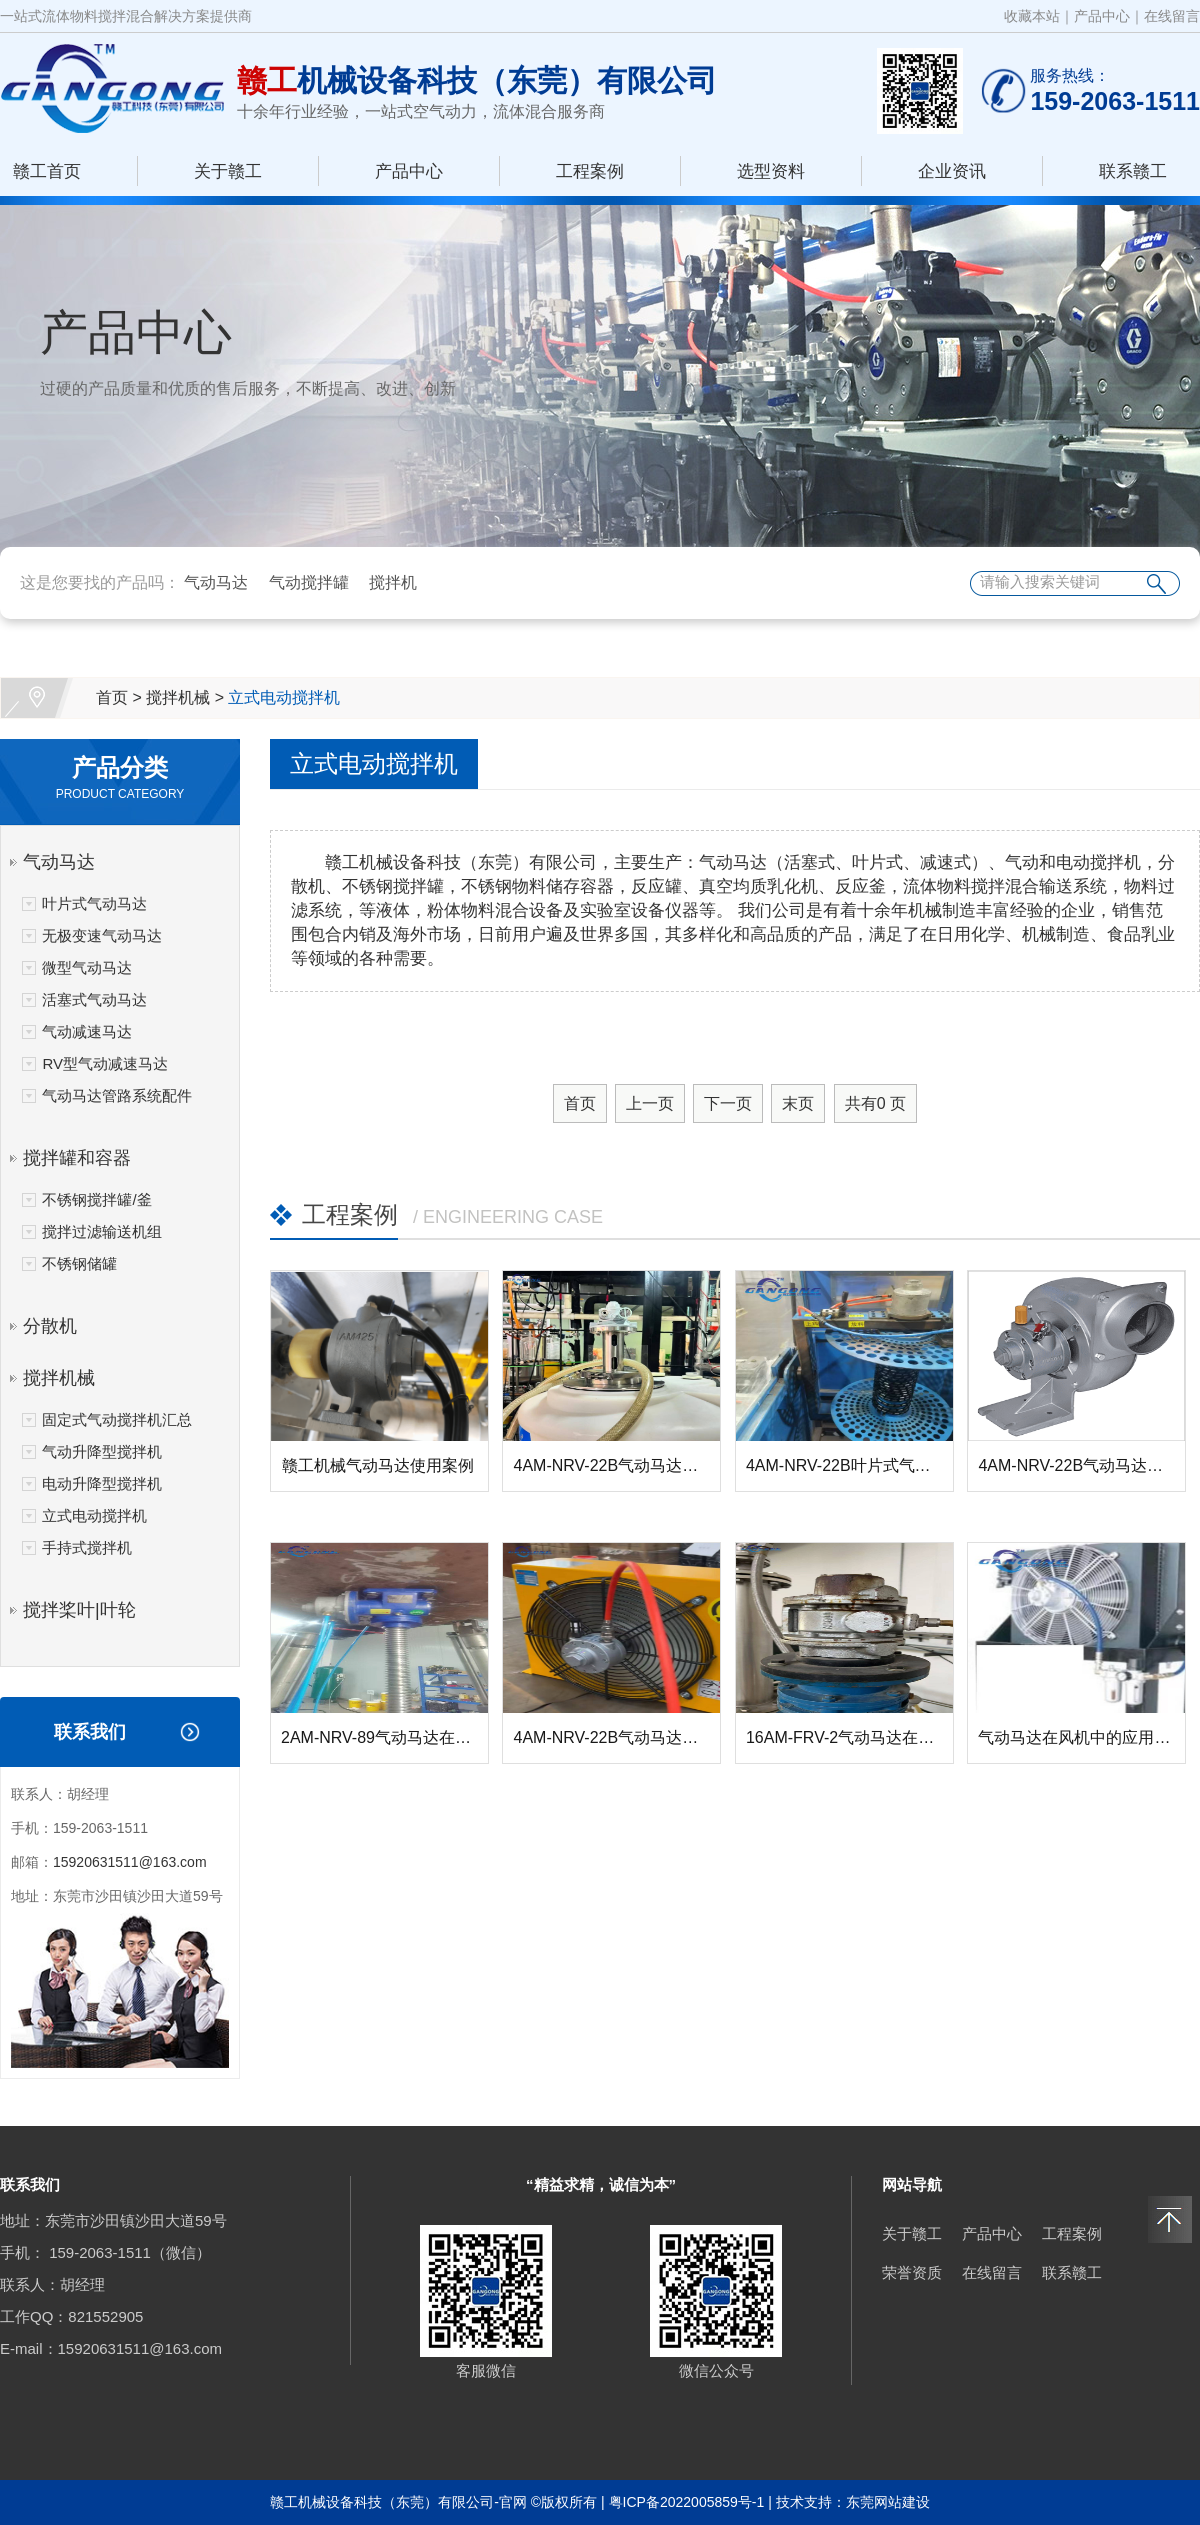 The height and width of the screenshot is (2525, 1200). What do you see at coordinates (79, 1610) in the screenshot?
I see `搅拌桨叶|叶轮` at bounding box center [79, 1610].